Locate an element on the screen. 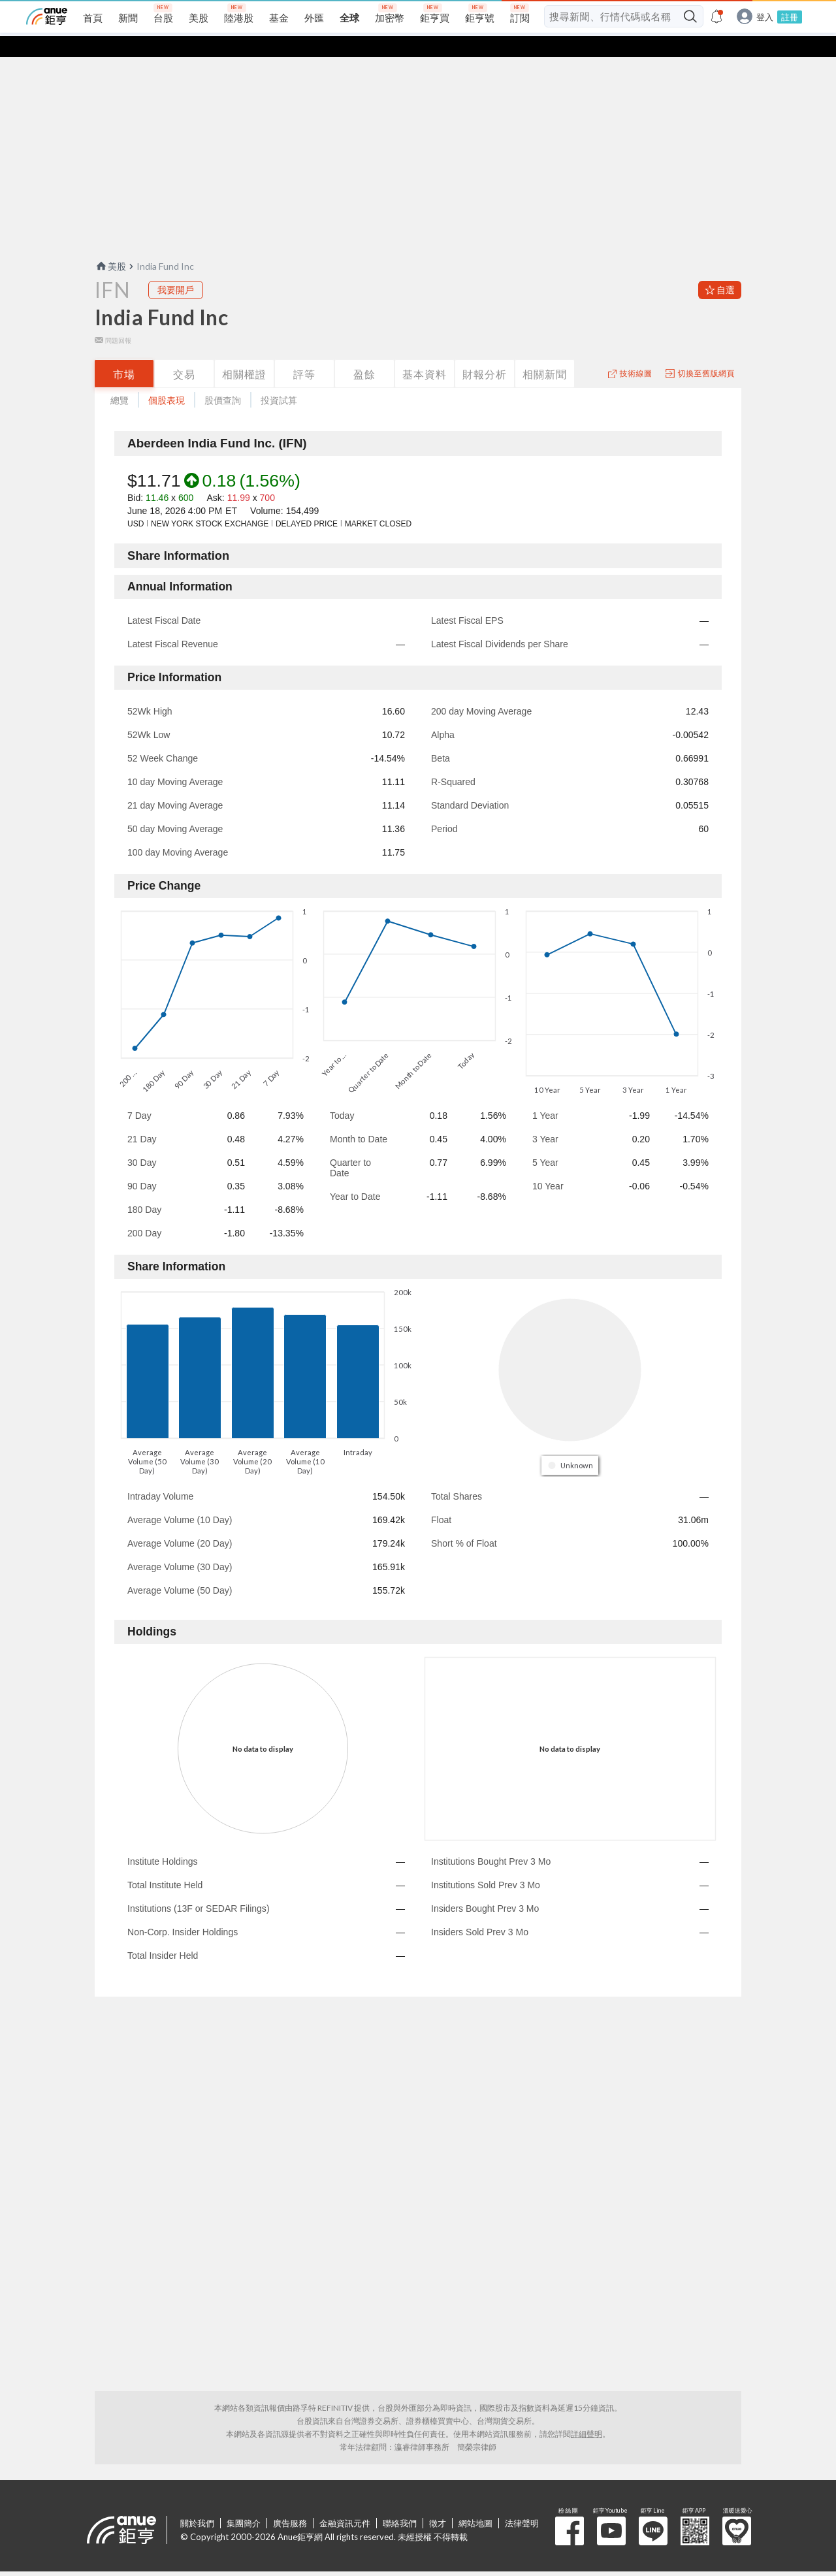 Image resolution: width=836 pixels, height=2576 pixels. 溫暖送愛心 is located at coordinates (736, 2510).